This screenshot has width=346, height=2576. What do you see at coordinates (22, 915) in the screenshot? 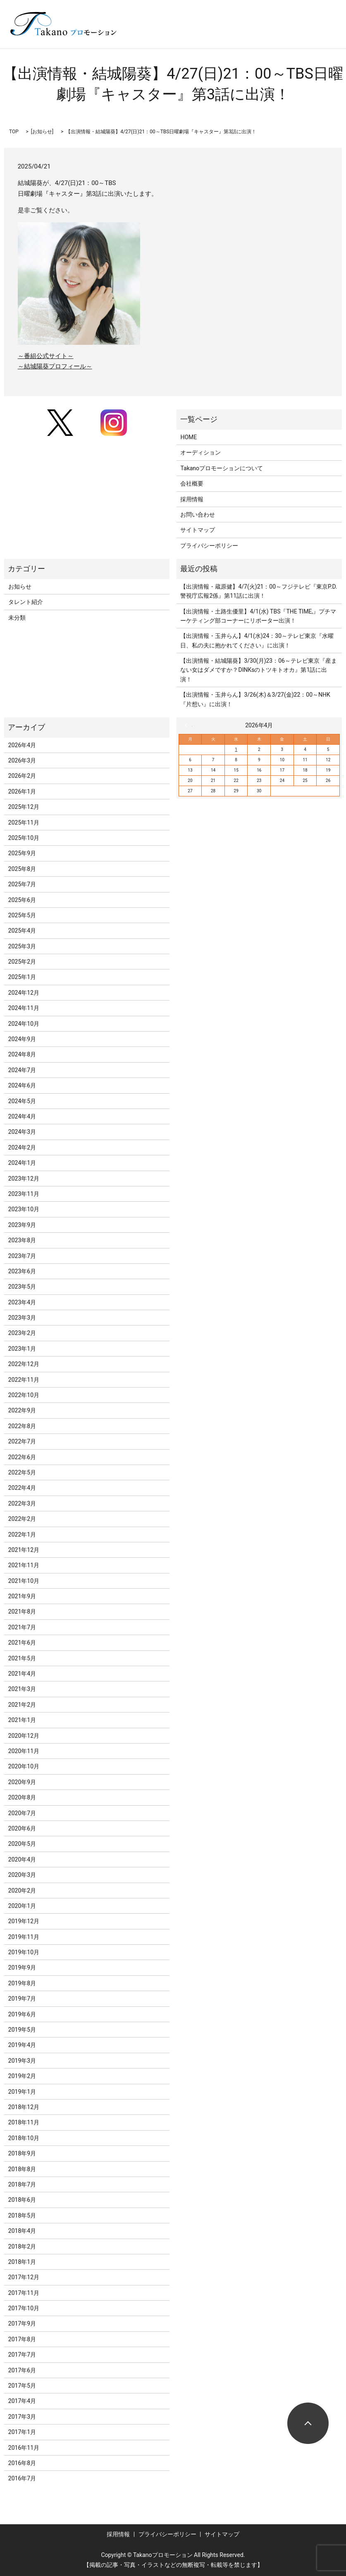
I see `2025年5月` at bounding box center [22, 915].